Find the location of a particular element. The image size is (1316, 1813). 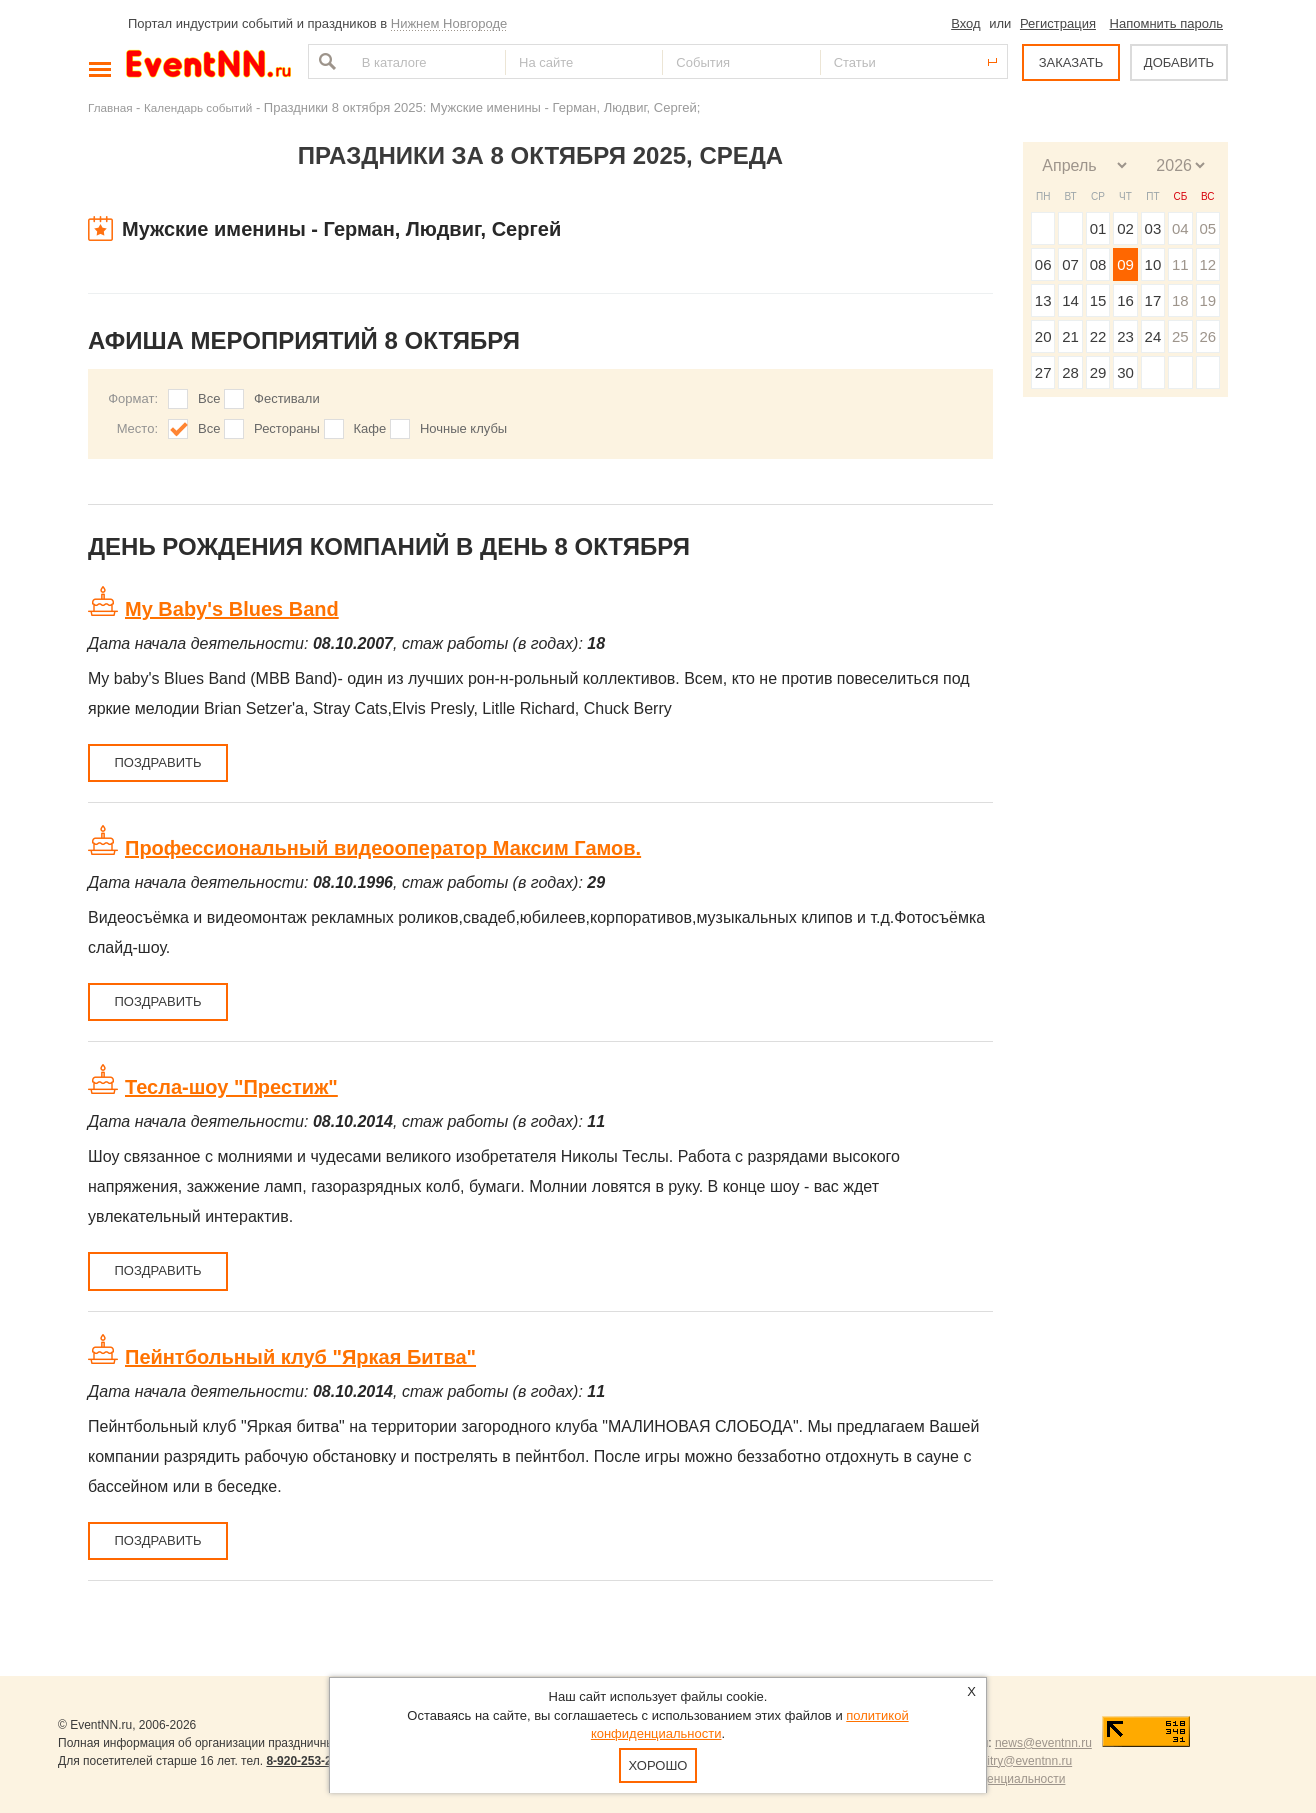

29 is located at coordinates (1098, 372).